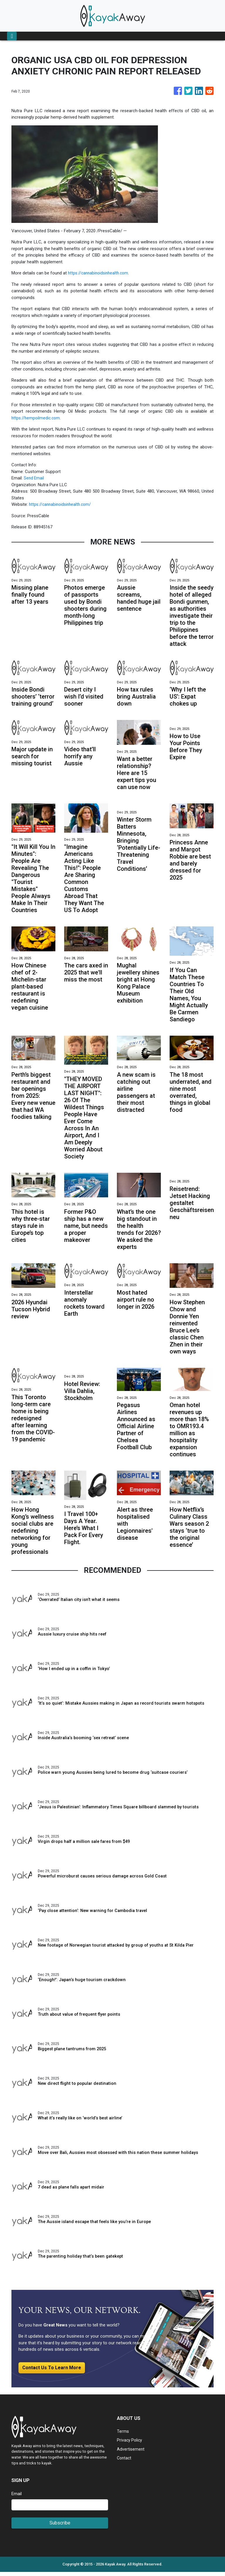 This screenshot has width=225, height=2576. I want to click on [Toggle navigation], so click(12, 36).